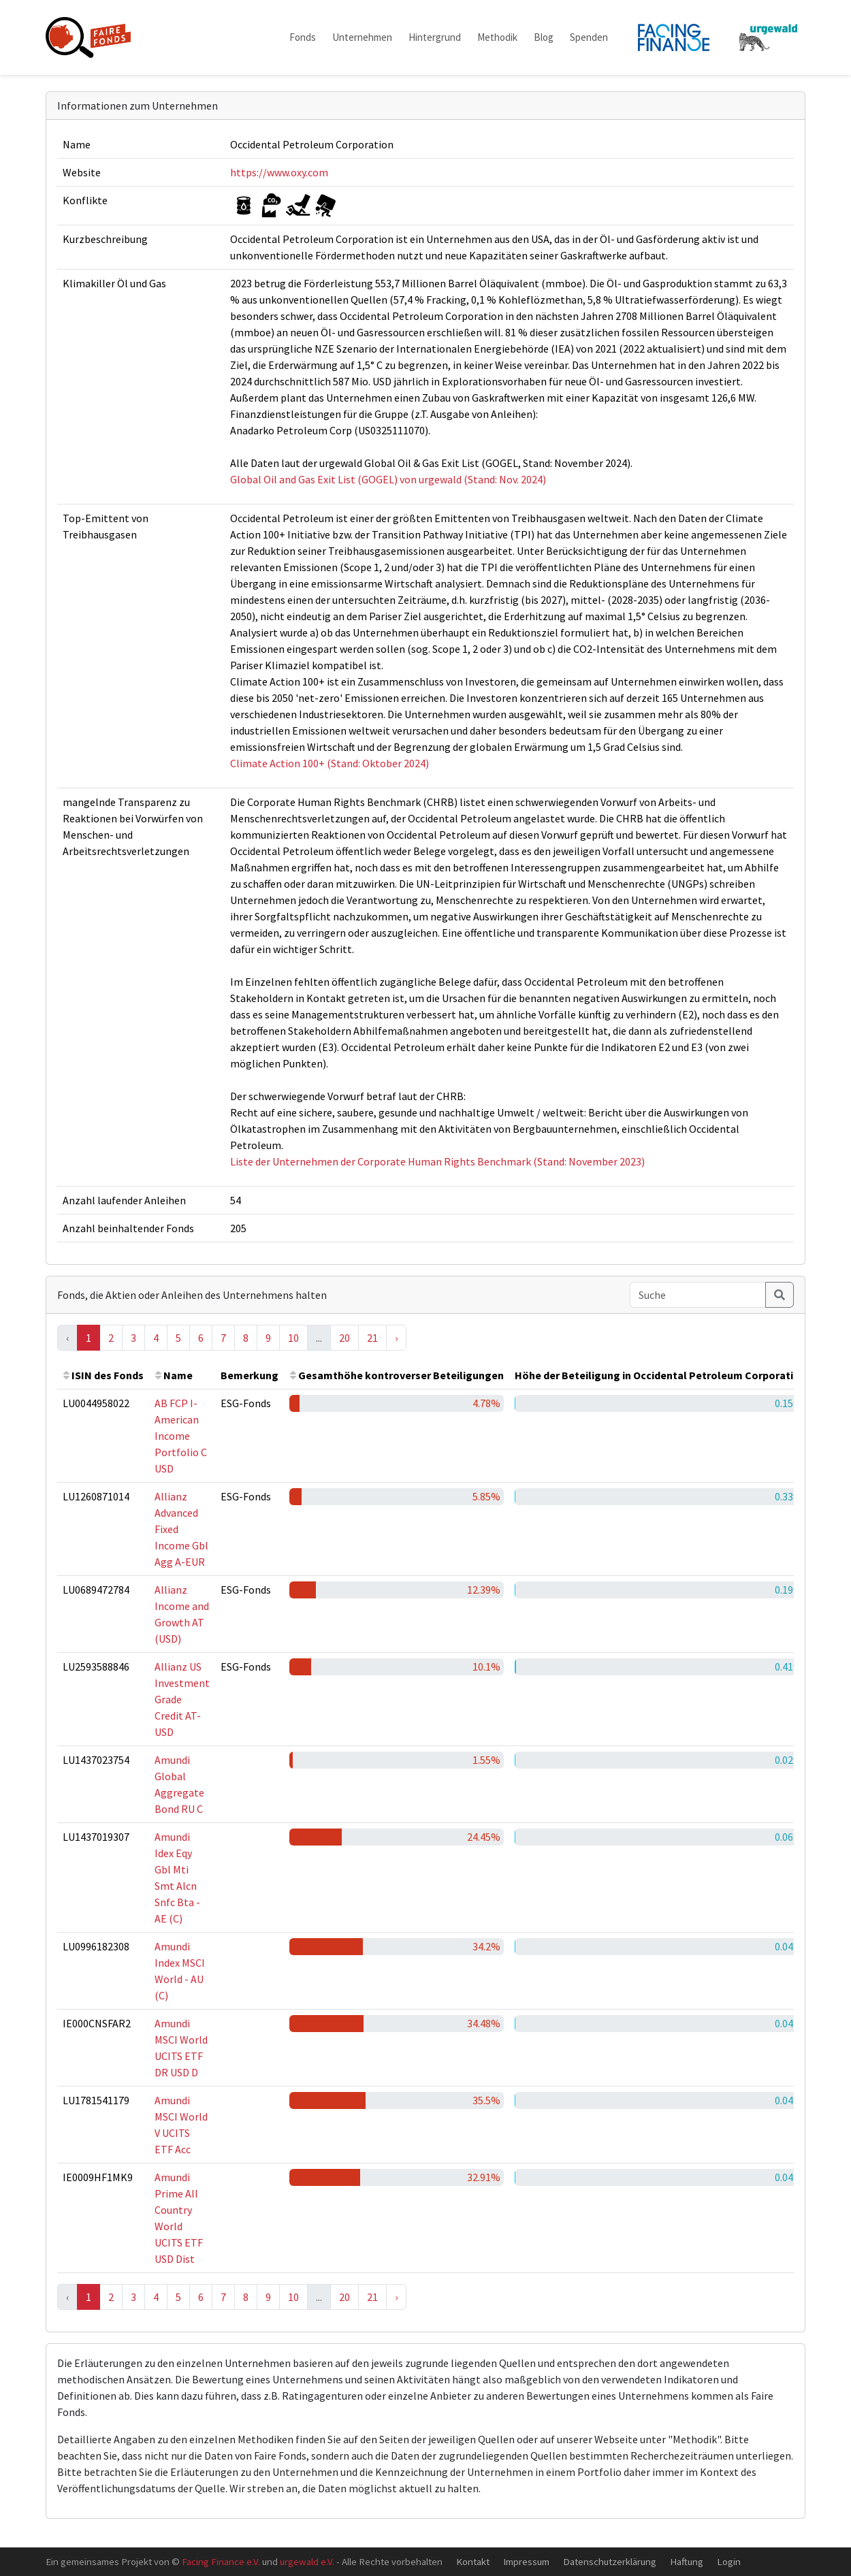  What do you see at coordinates (362, 37) in the screenshot?
I see `Unternehmen` at bounding box center [362, 37].